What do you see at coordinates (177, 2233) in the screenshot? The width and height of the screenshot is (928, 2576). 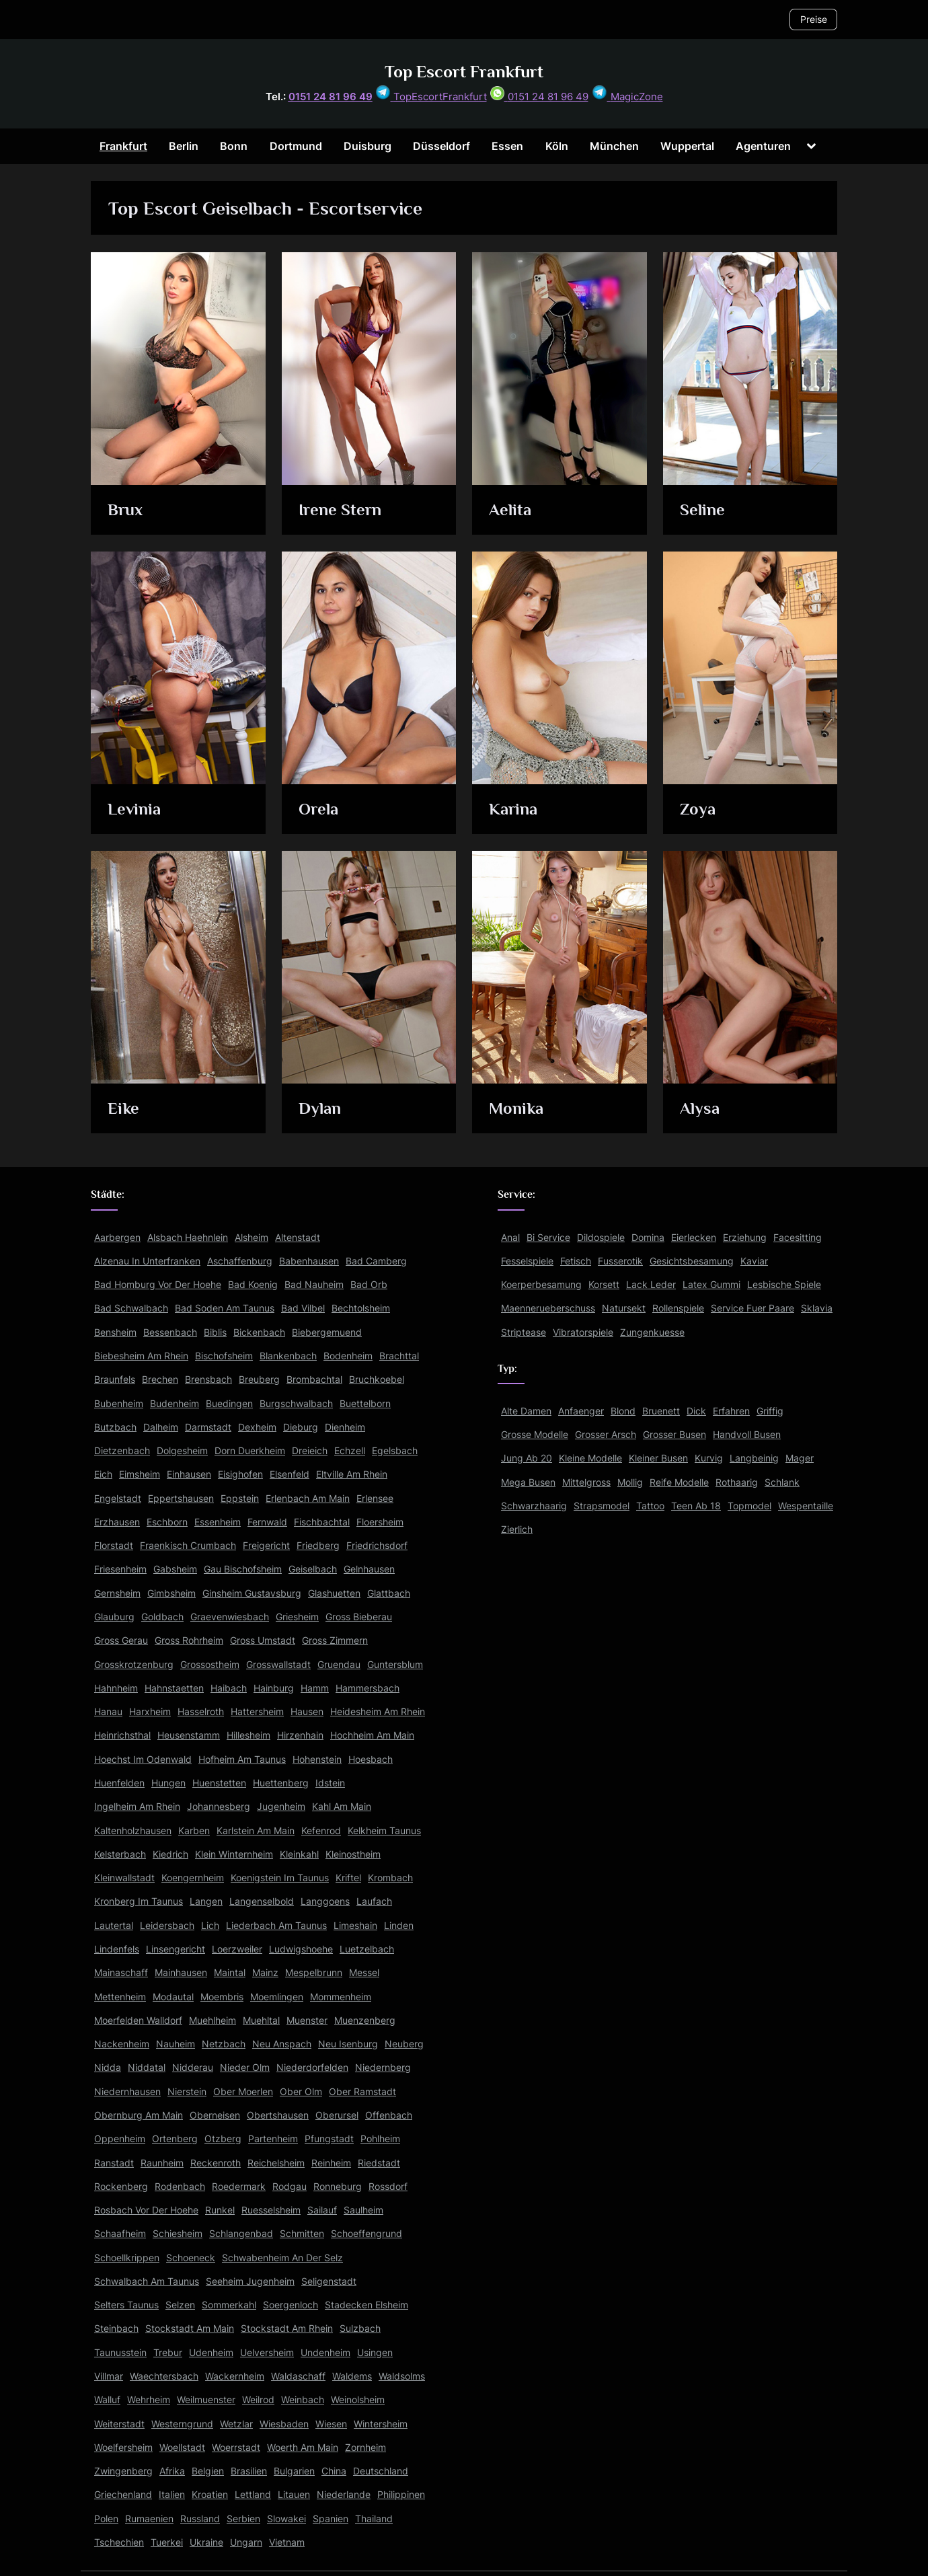 I see `Schiesheim` at bounding box center [177, 2233].